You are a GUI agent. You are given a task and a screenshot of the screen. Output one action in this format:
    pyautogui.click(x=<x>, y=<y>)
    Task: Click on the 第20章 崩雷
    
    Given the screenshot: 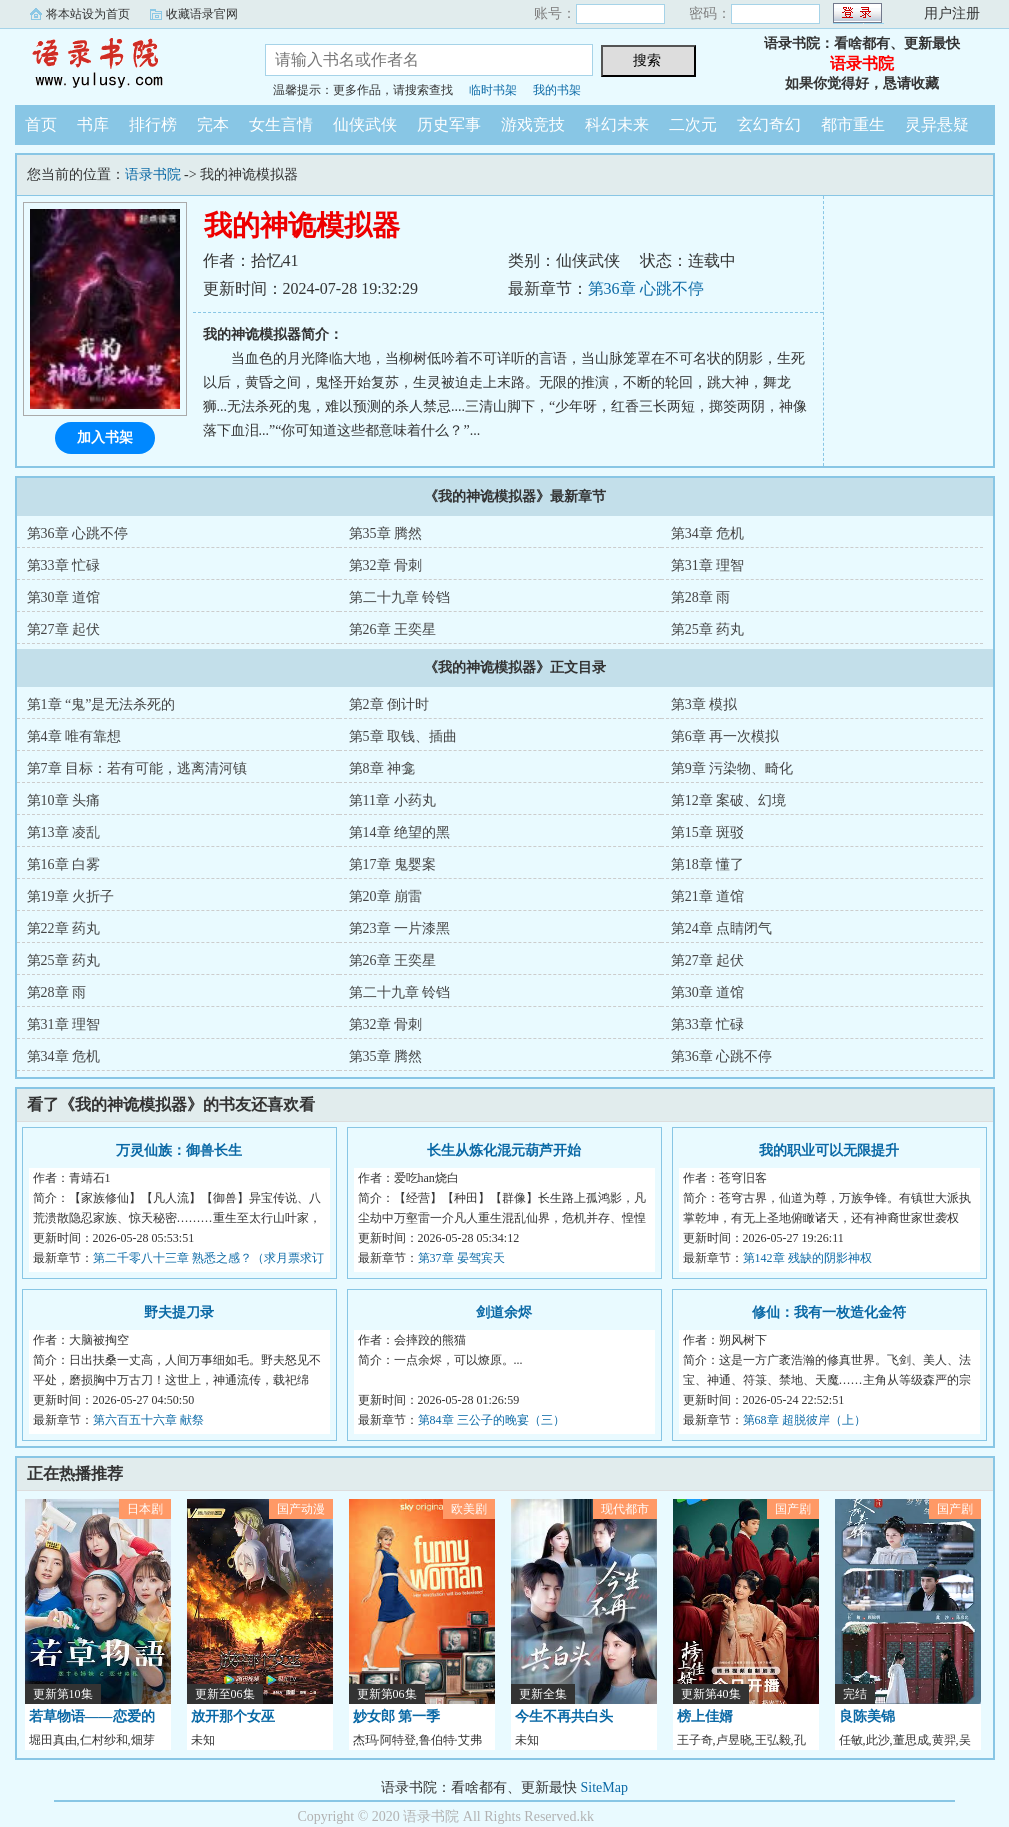 What is the action you would take?
    pyautogui.click(x=386, y=896)
    